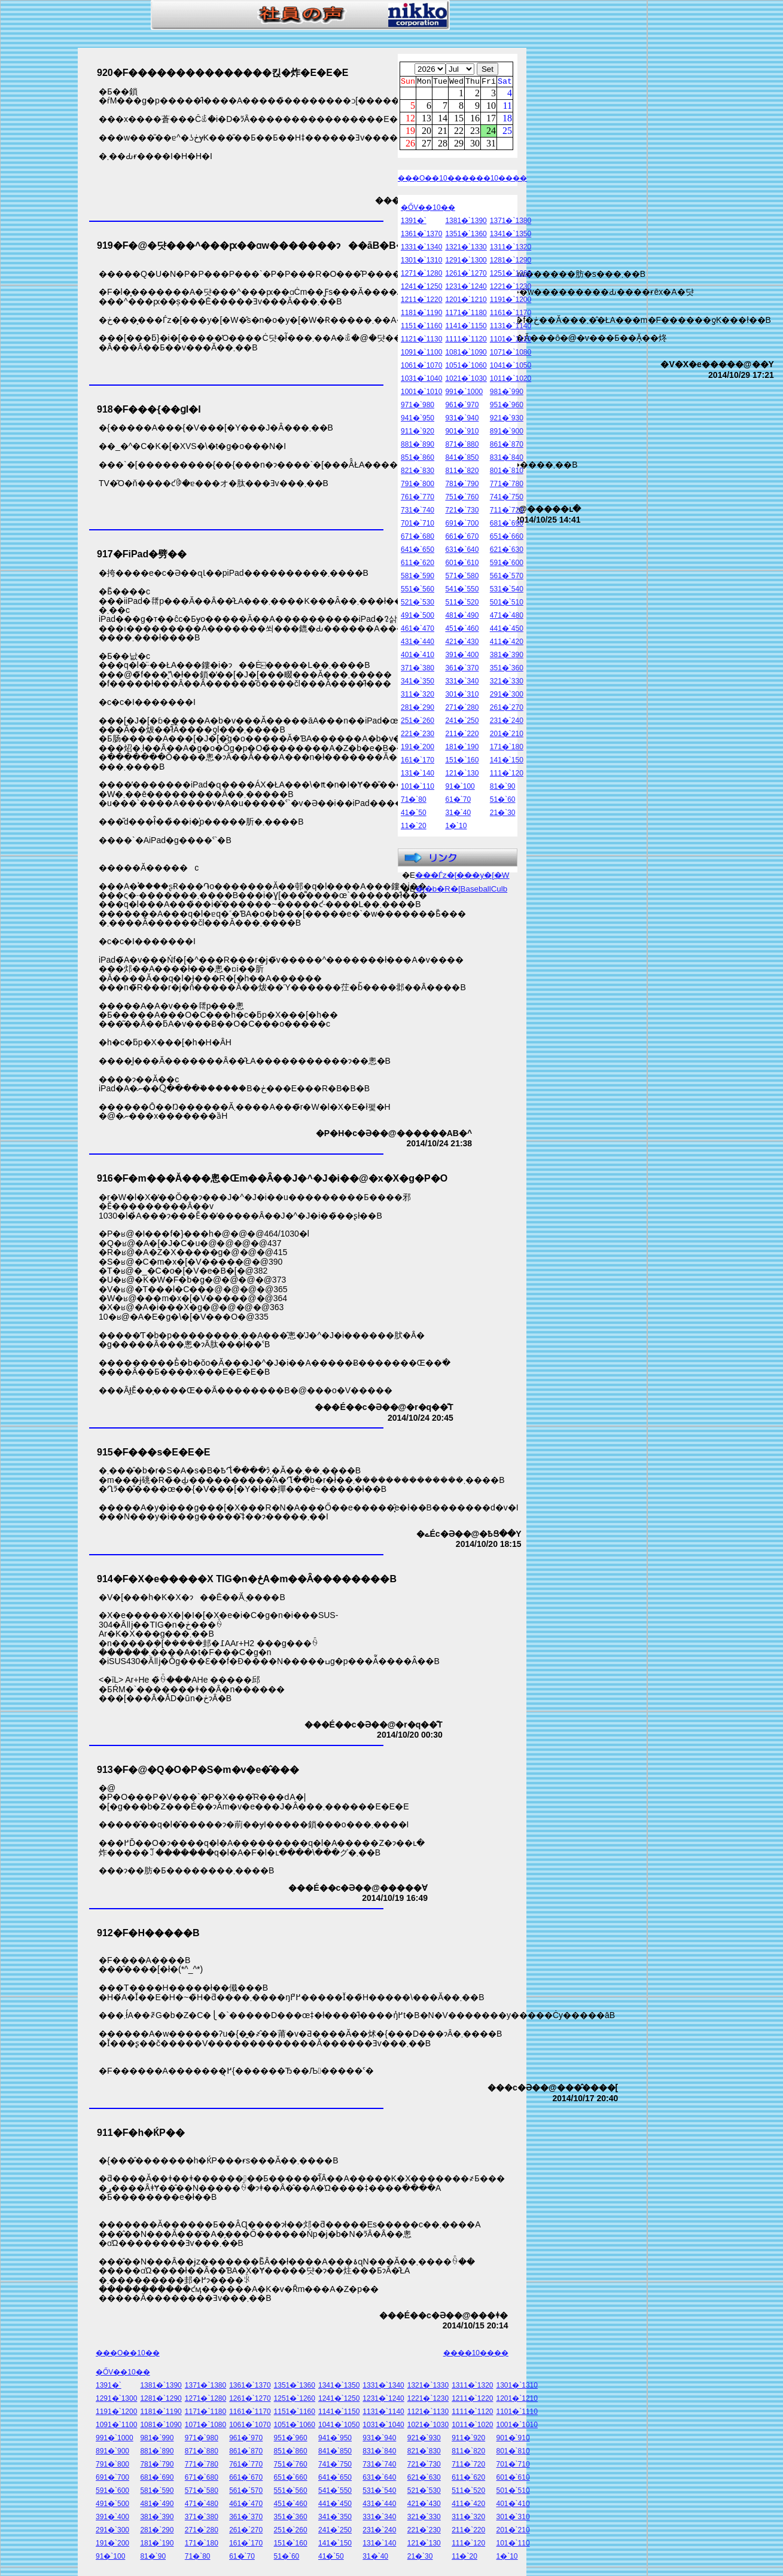 This screenshot has width=783, height=2576. Describe the element at coordinates (417, 748) in the screenshot. I see `191�`200` at that location.